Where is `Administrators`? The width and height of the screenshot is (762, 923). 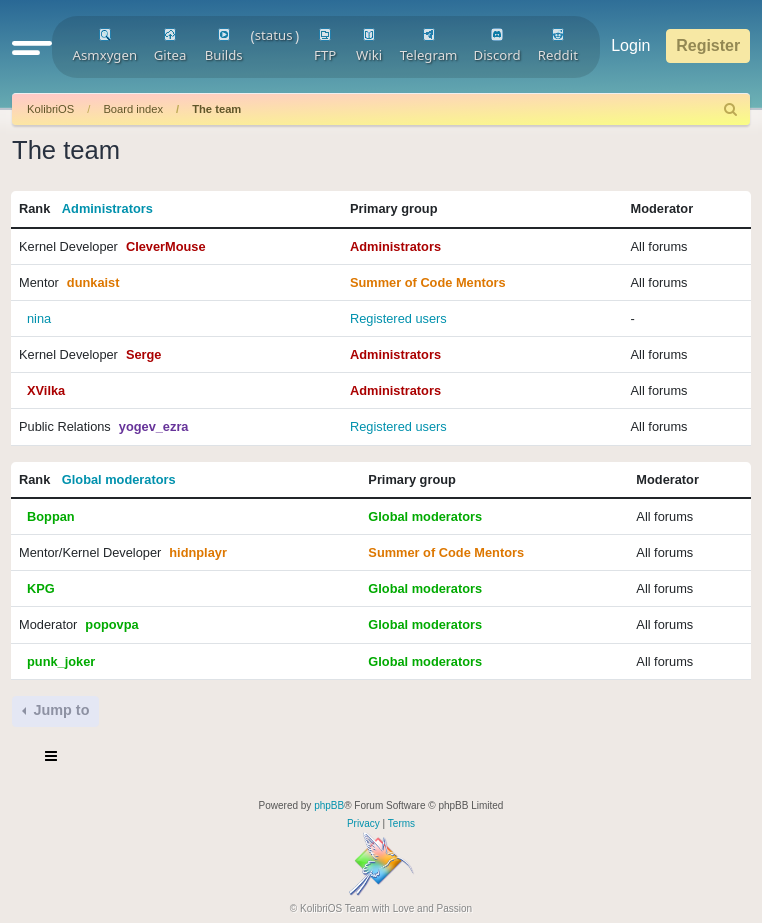 Administrators is located at coordinates (107, 208).